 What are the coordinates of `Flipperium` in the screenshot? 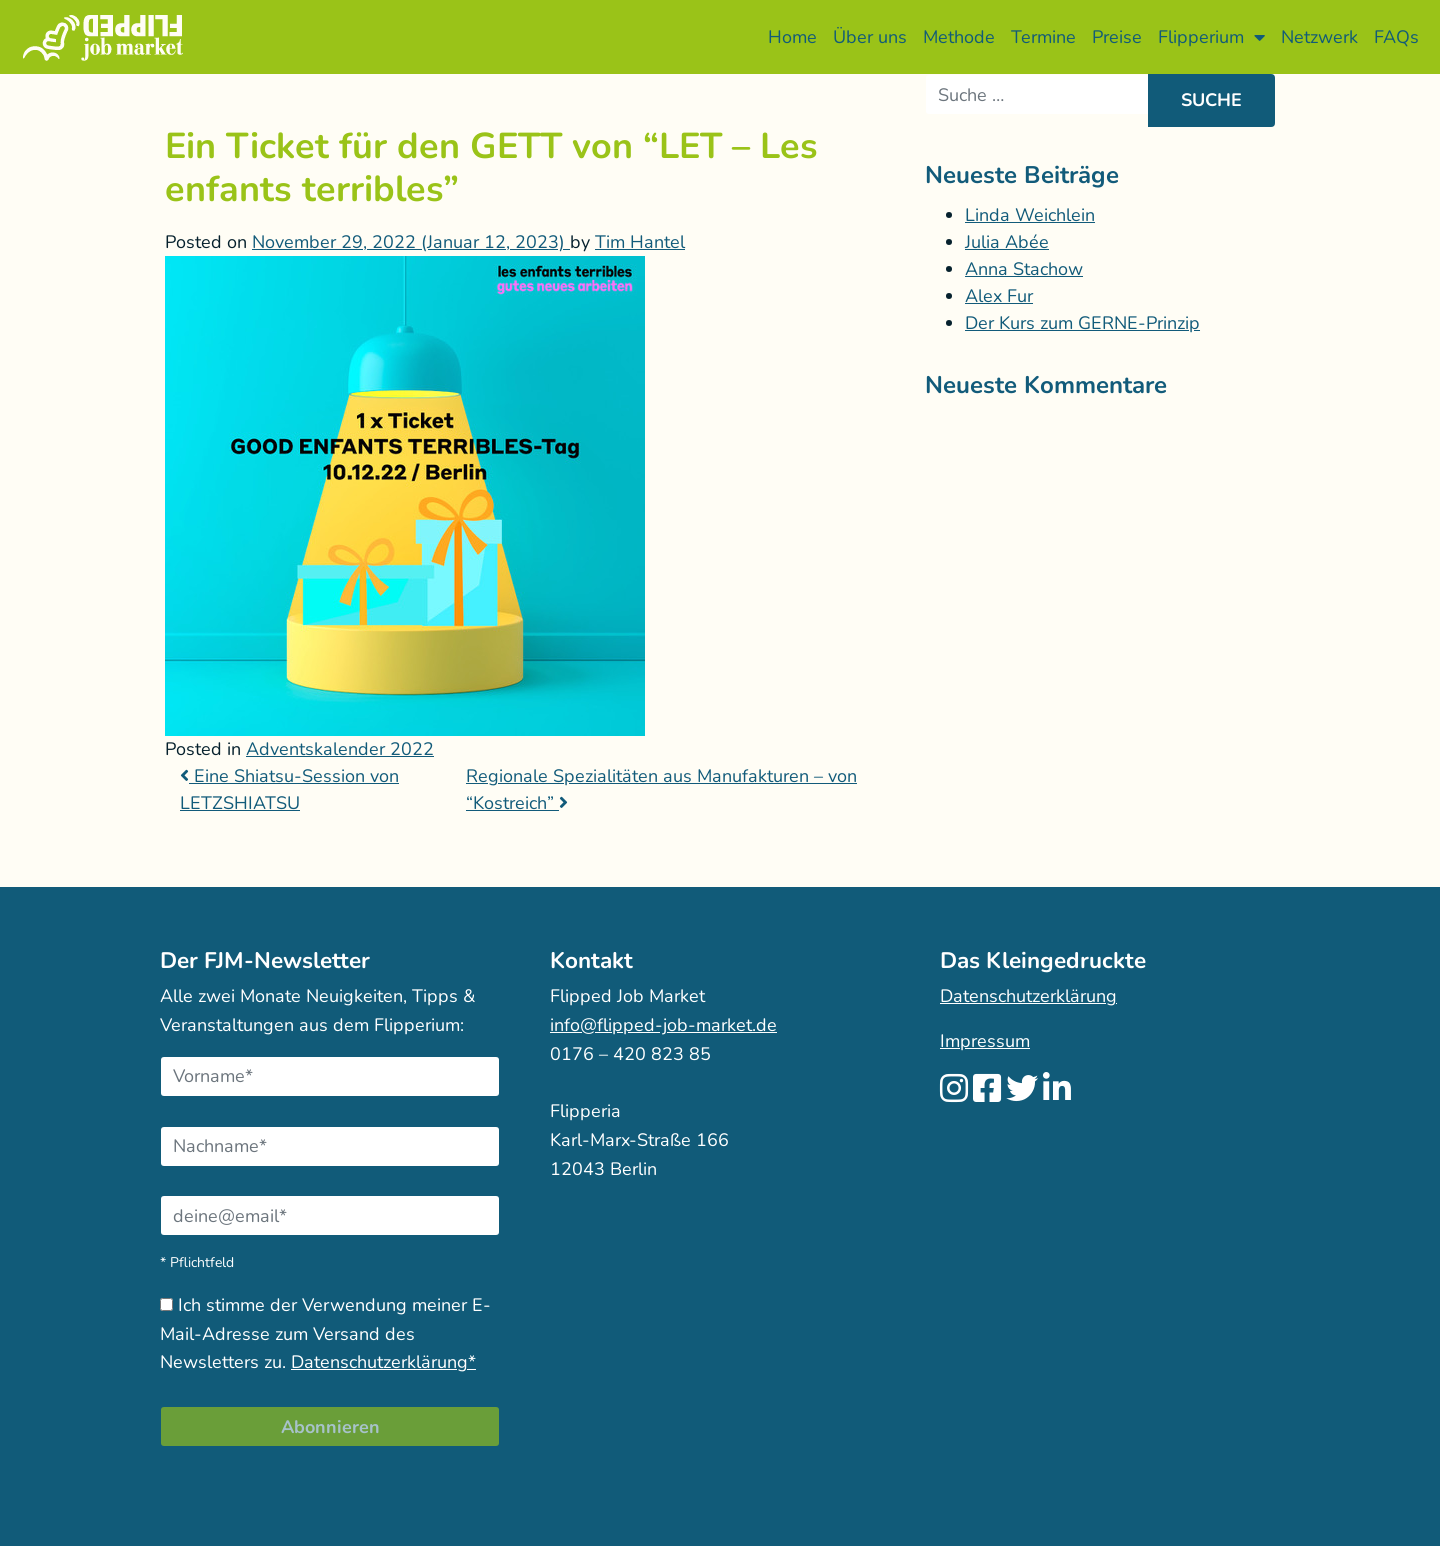 It's located at (1211, 37).